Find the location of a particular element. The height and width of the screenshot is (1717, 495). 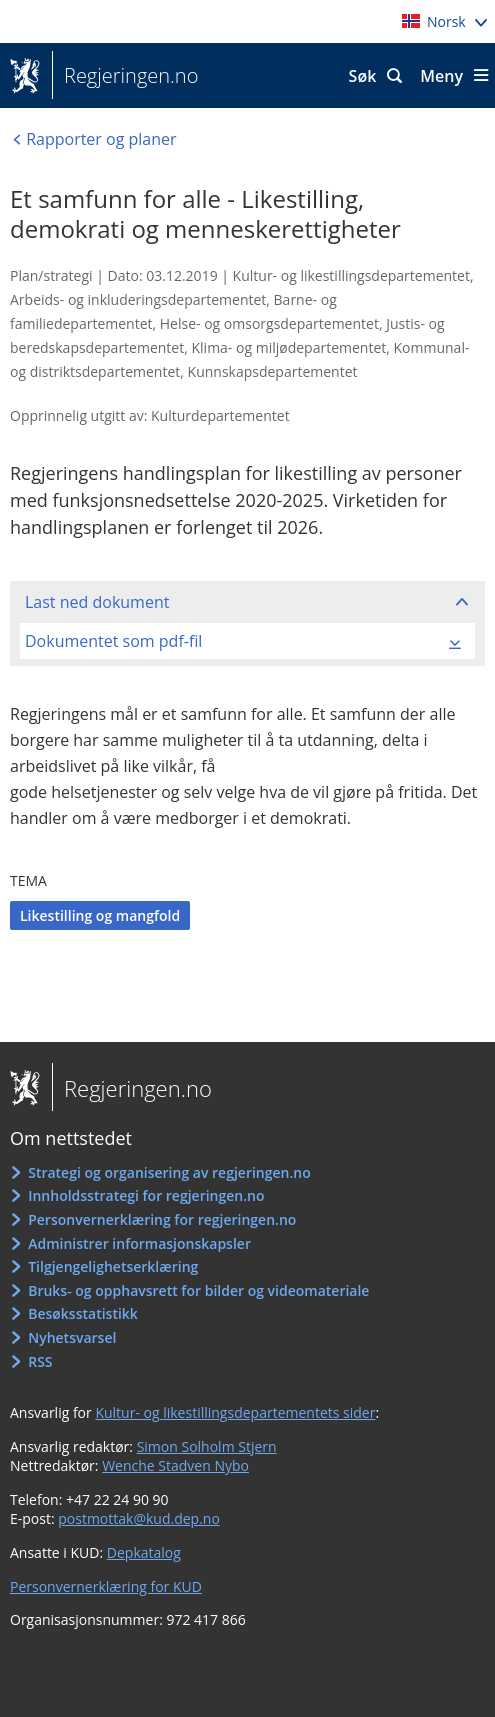

Wenche Stadven Nybo is located at coordinates (175, 1465).